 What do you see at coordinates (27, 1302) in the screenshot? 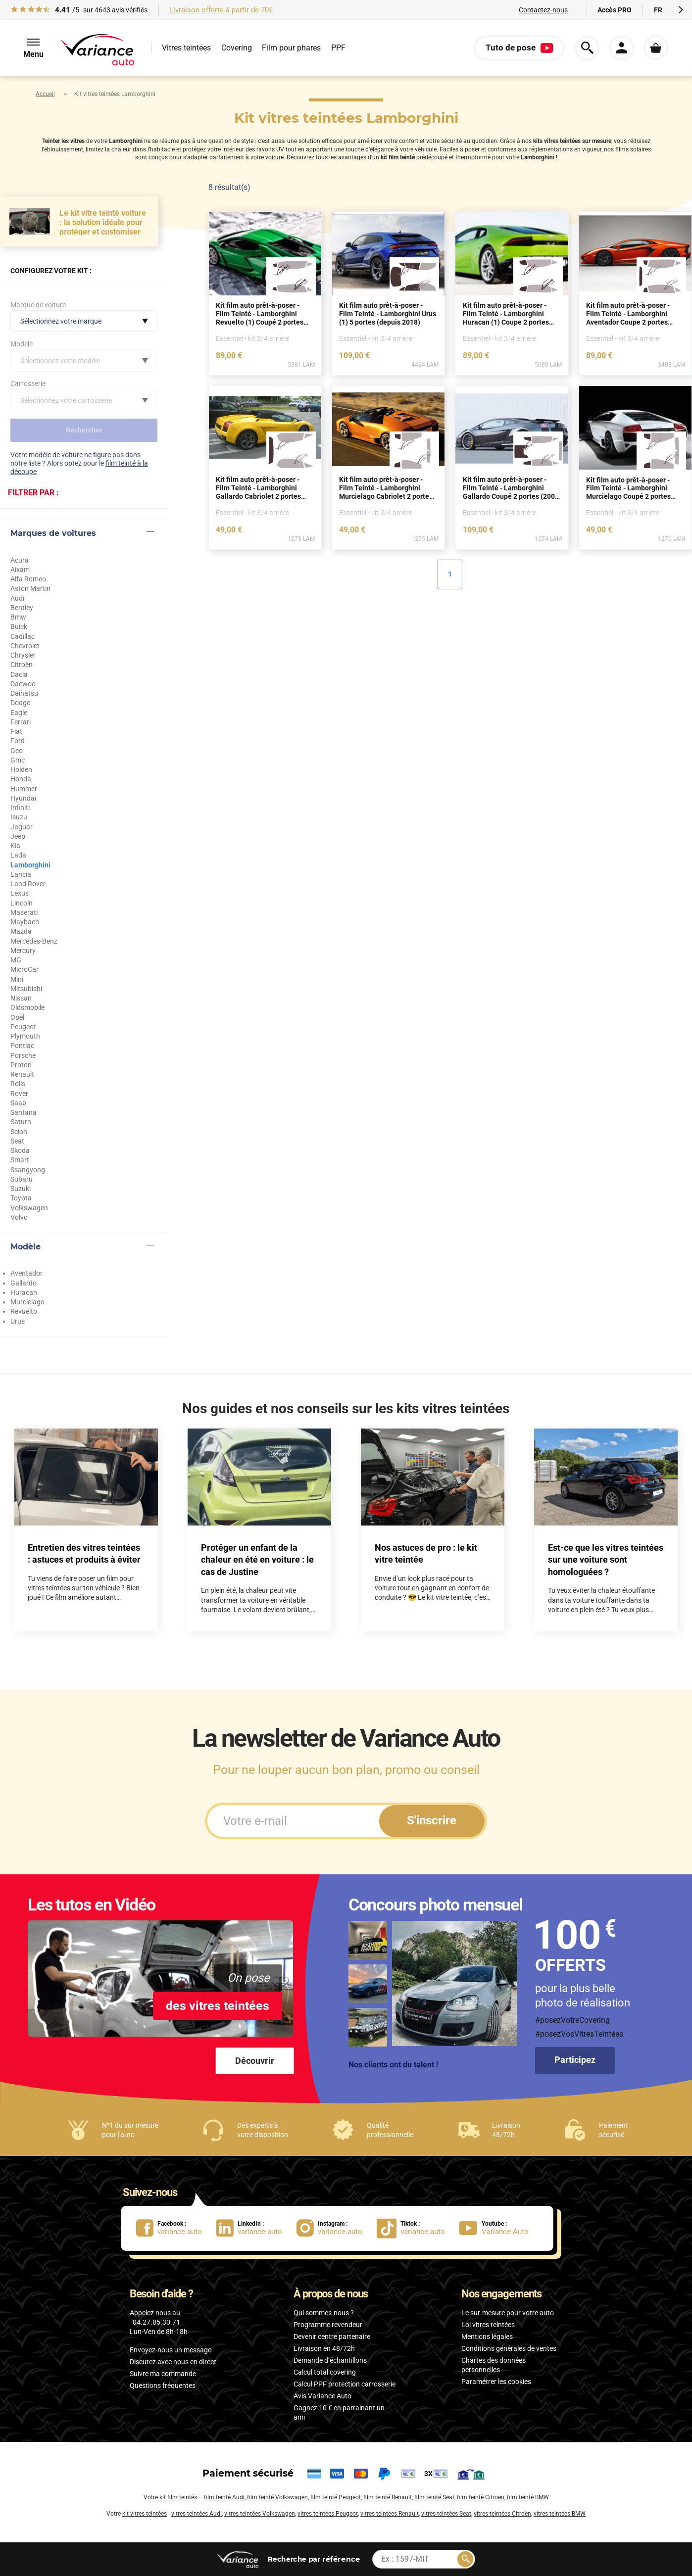
I see `Murcielago` at bounding box center [27, 1302].